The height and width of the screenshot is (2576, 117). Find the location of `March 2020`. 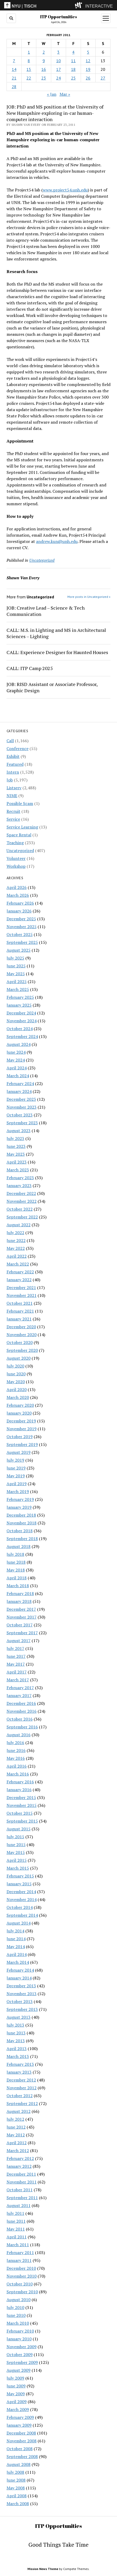

March 2020 is located at coordinates (18, 1397).